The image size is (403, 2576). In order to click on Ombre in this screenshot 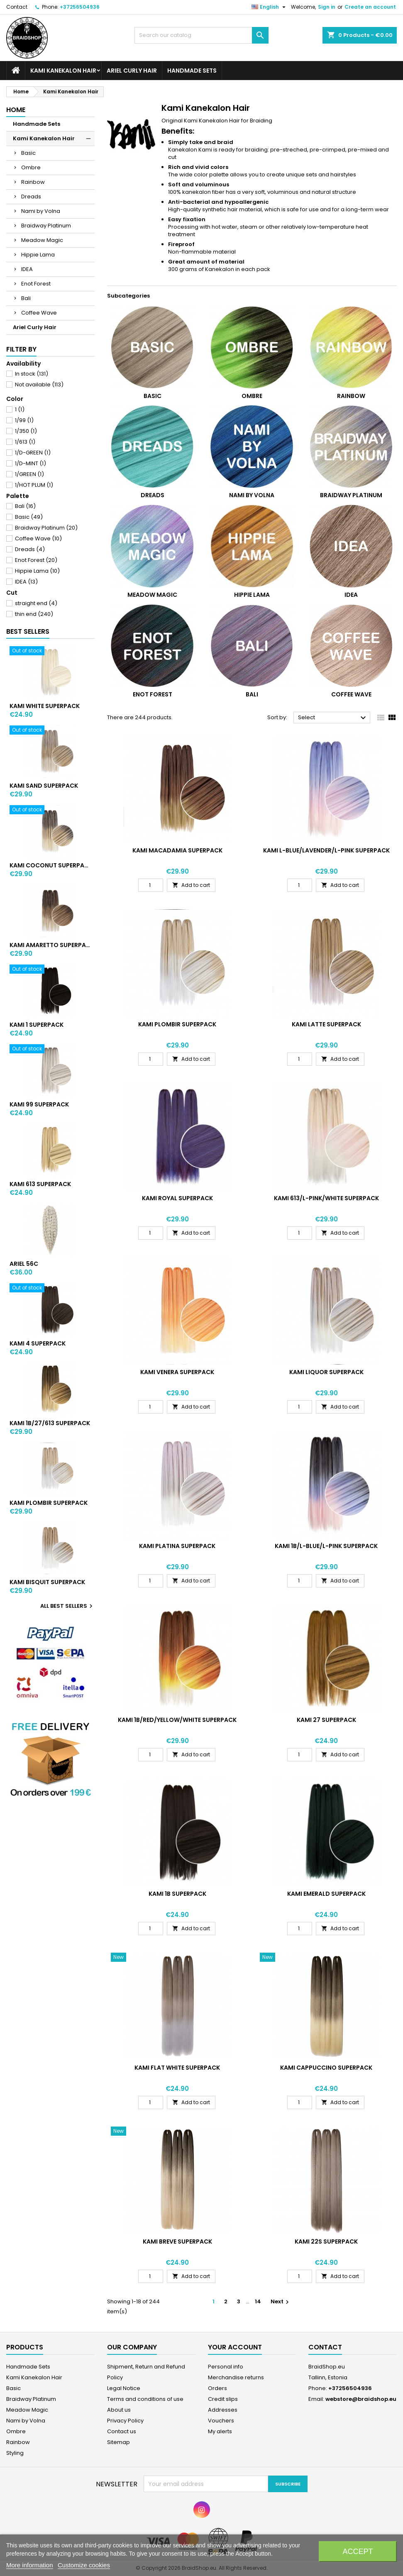, I will do `click(31, 167)`.